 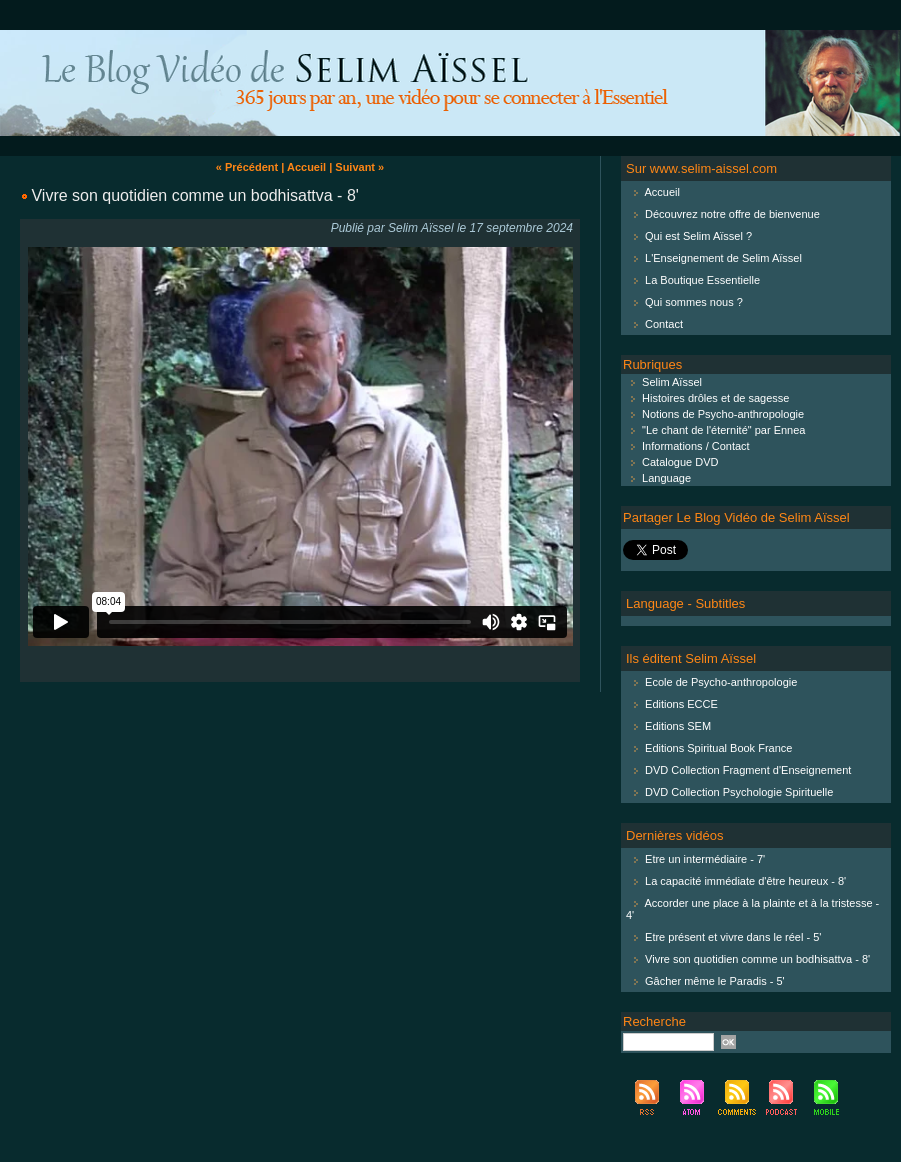 I want to click on Language, so click(x=657, y=478).